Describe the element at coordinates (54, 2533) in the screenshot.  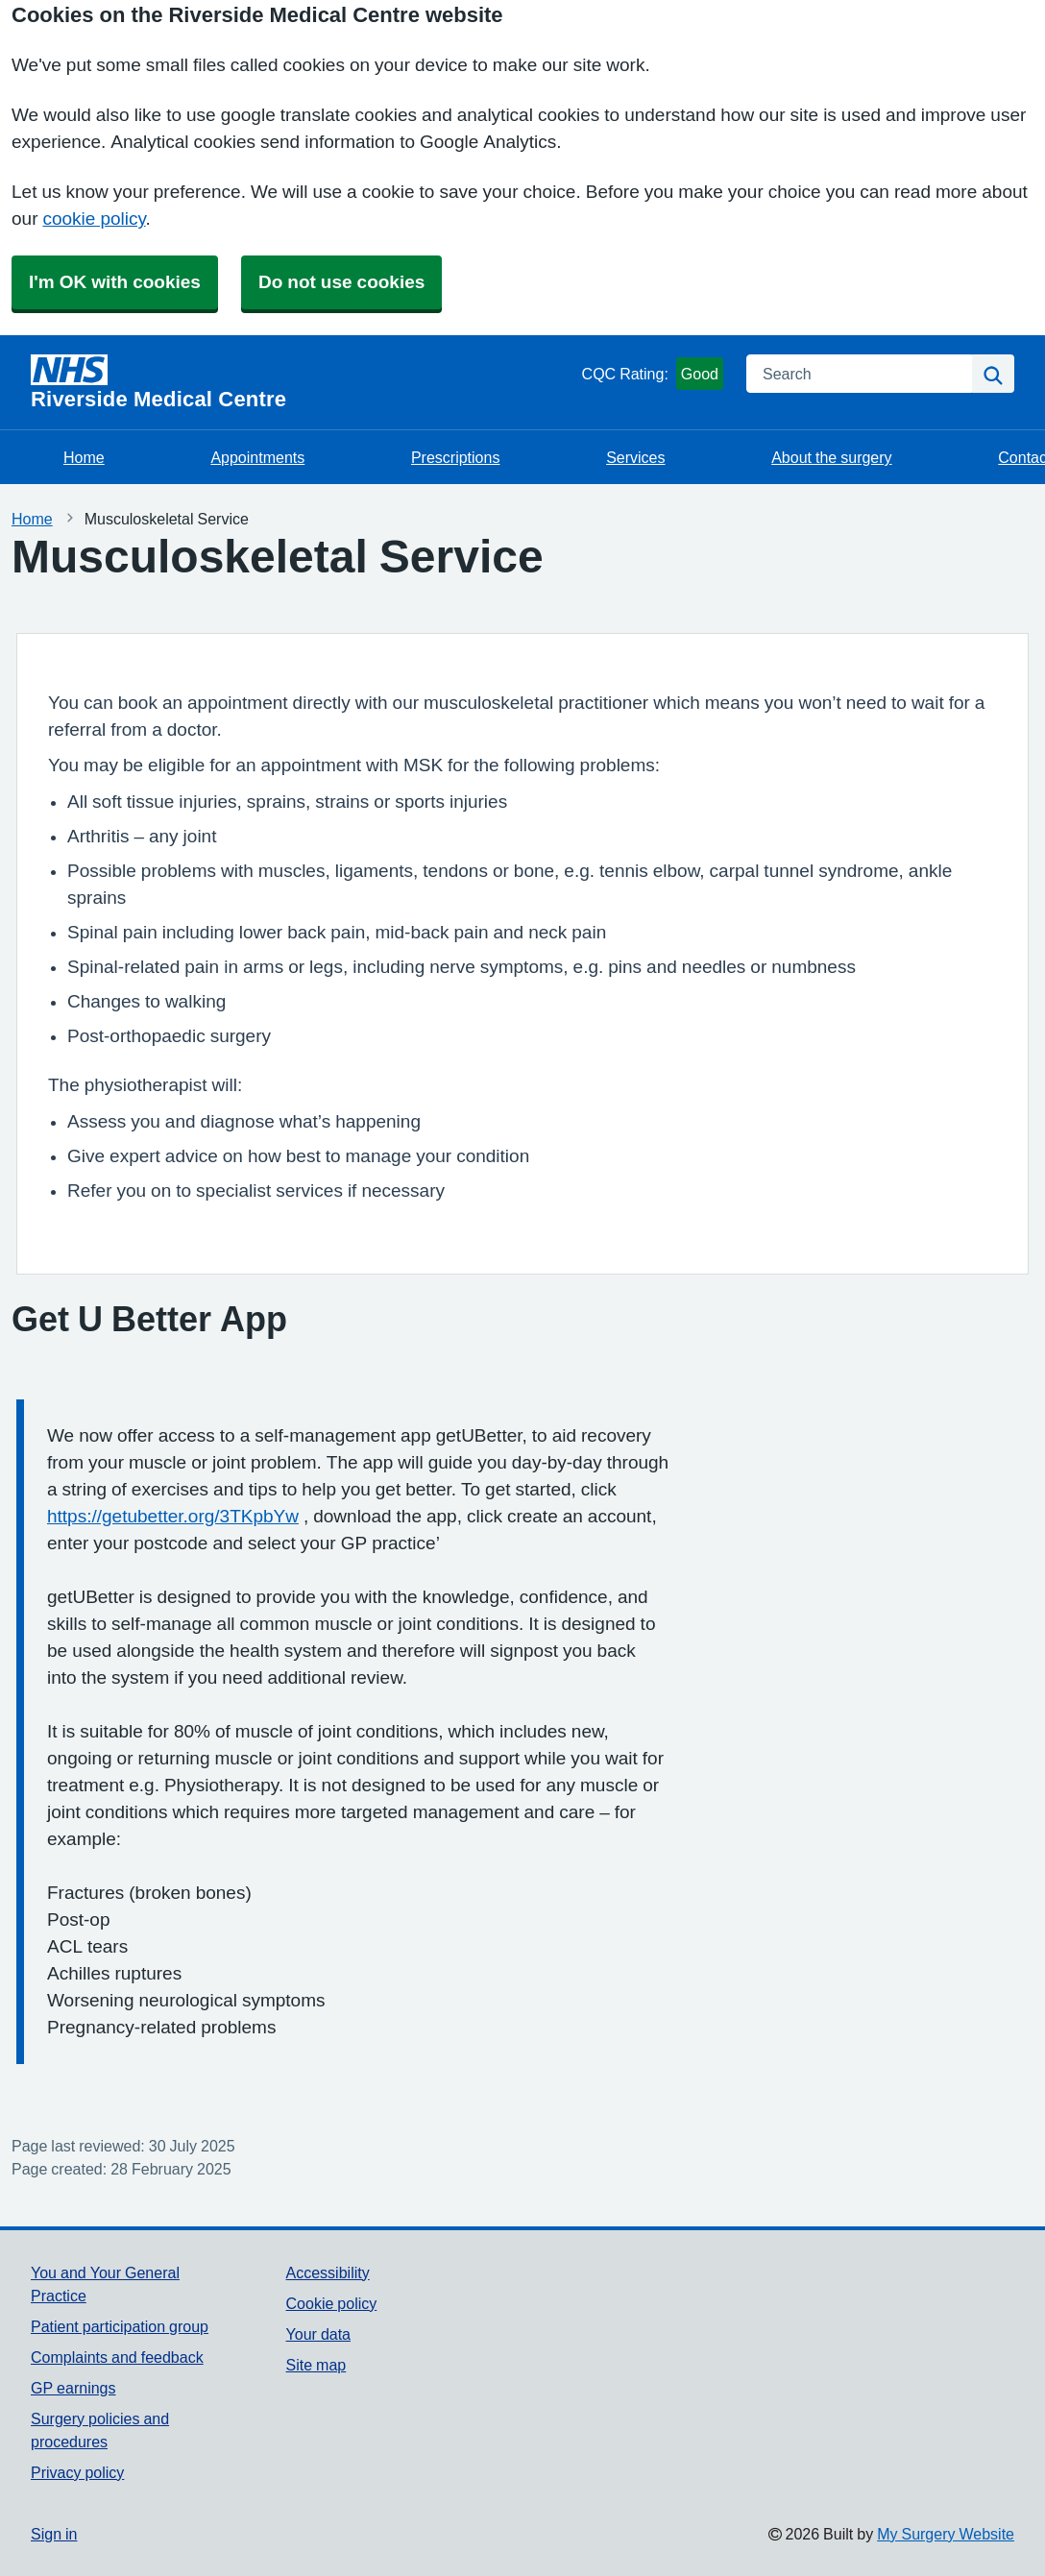
I see `Sign in` at that location.